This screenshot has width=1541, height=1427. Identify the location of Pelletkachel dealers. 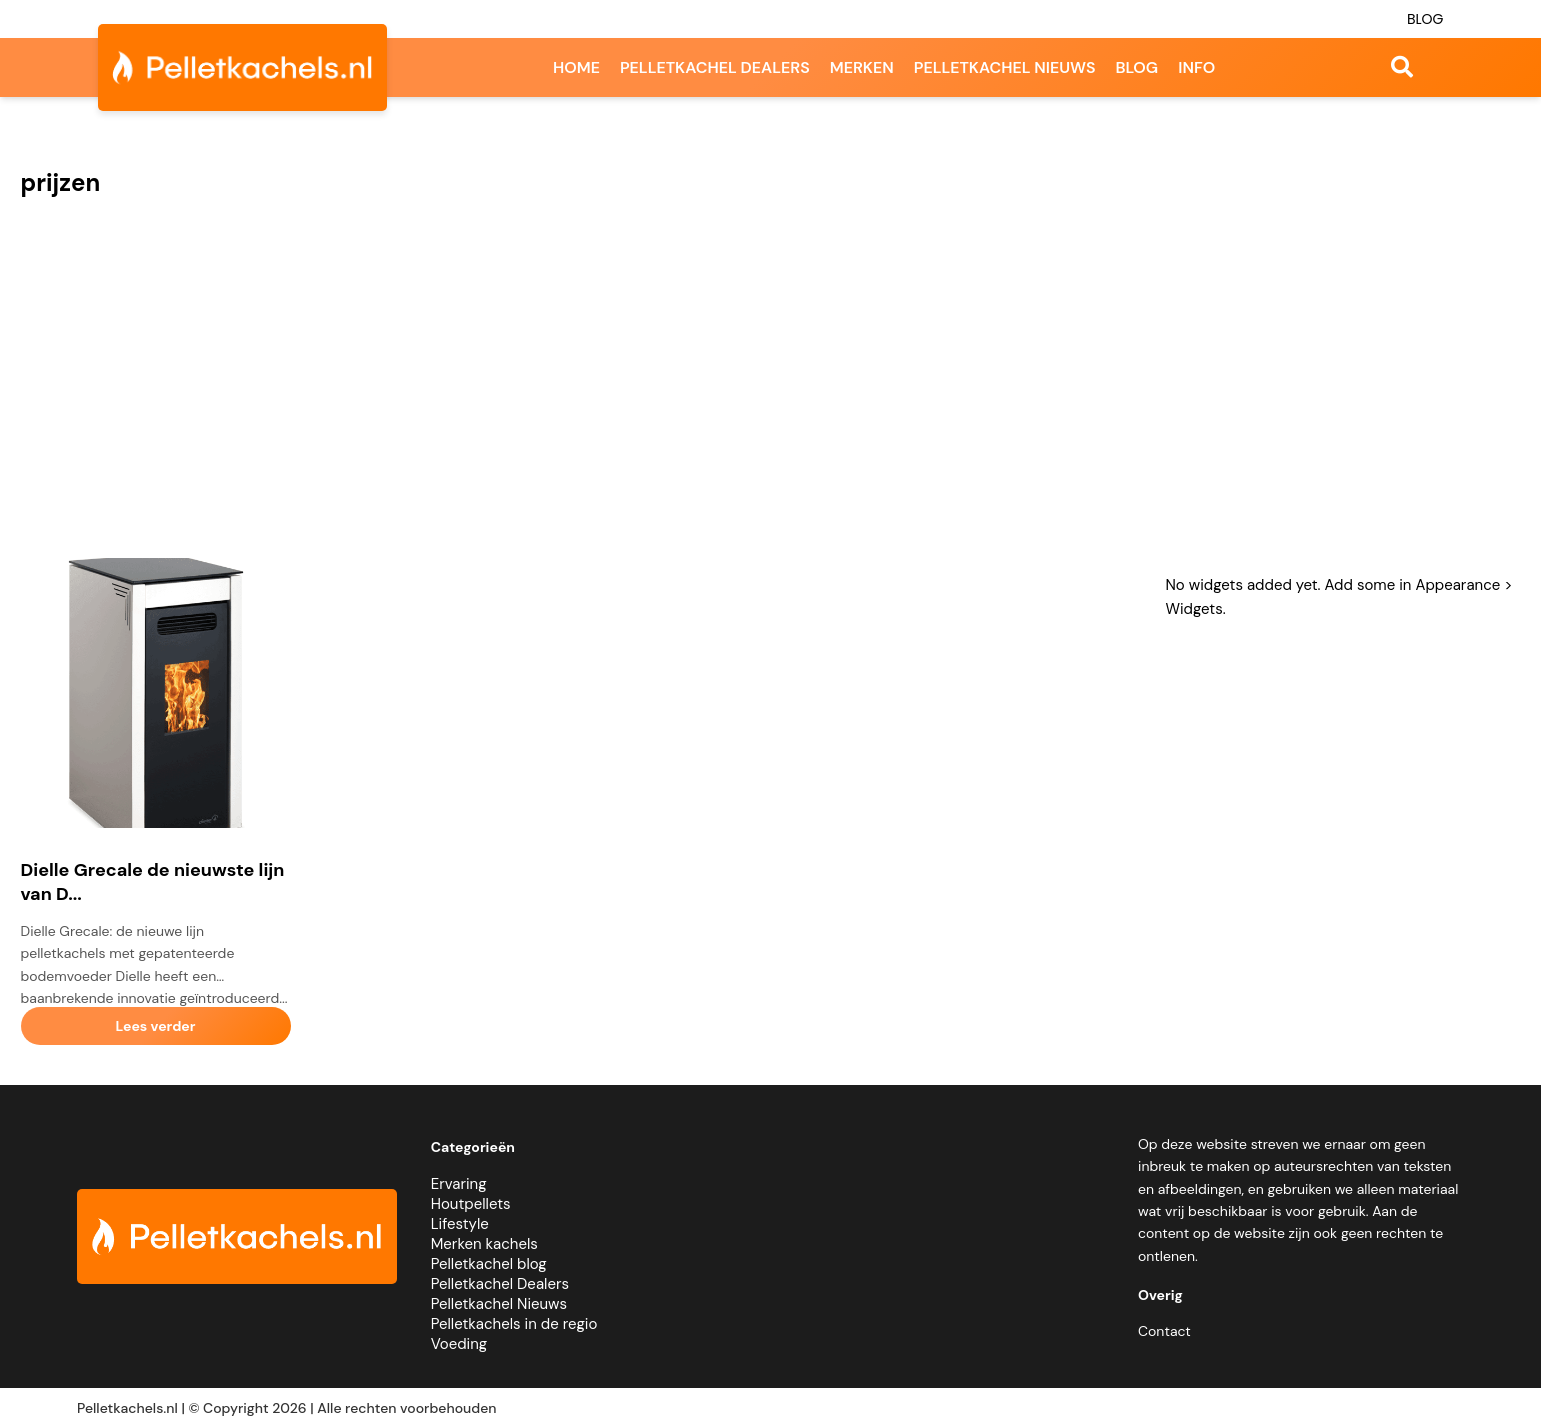
(715, 67).